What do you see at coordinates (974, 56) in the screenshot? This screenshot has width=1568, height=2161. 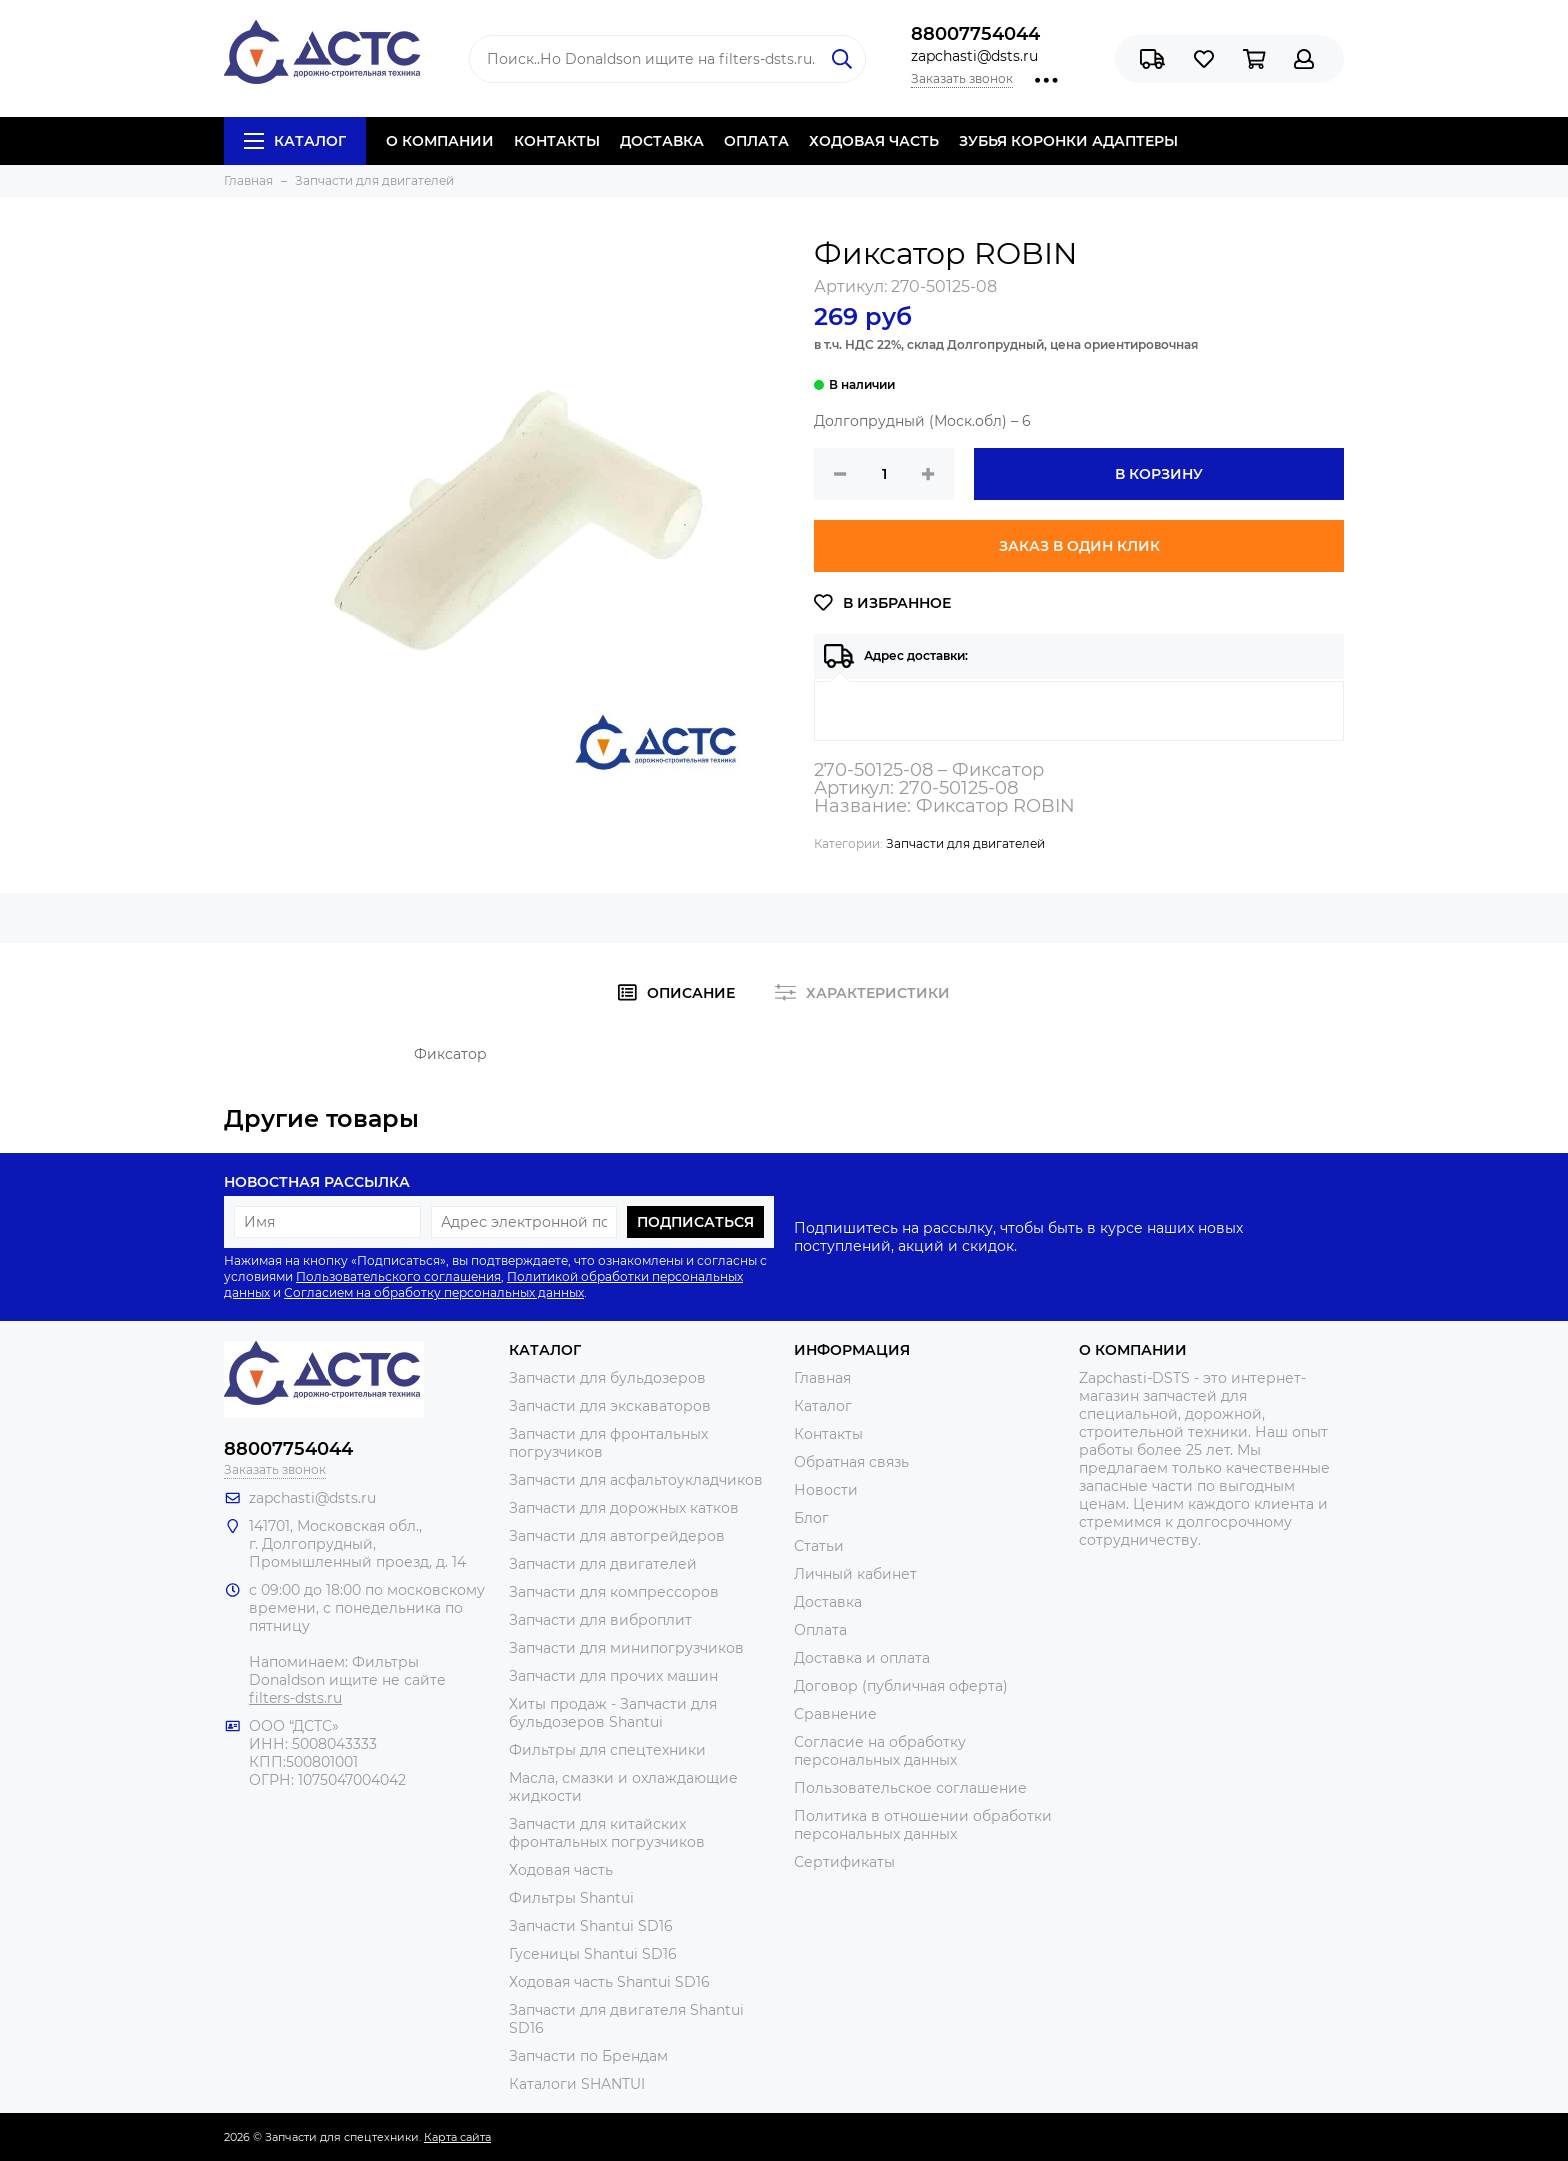 I see `zapchasti@dsts.ru` at bounding box center [974, 56].